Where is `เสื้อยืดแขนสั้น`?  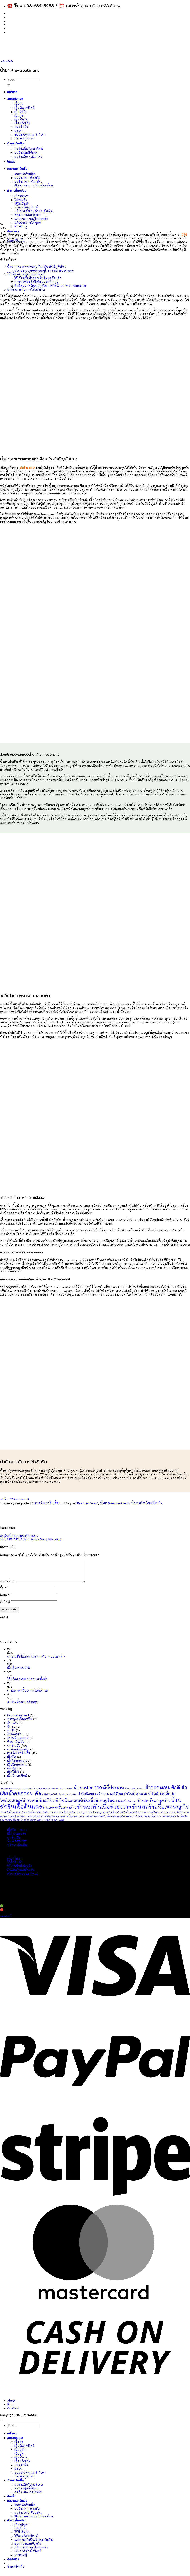
เสื้อยืดแขนสั้น is located at coordinates (17, 1769).